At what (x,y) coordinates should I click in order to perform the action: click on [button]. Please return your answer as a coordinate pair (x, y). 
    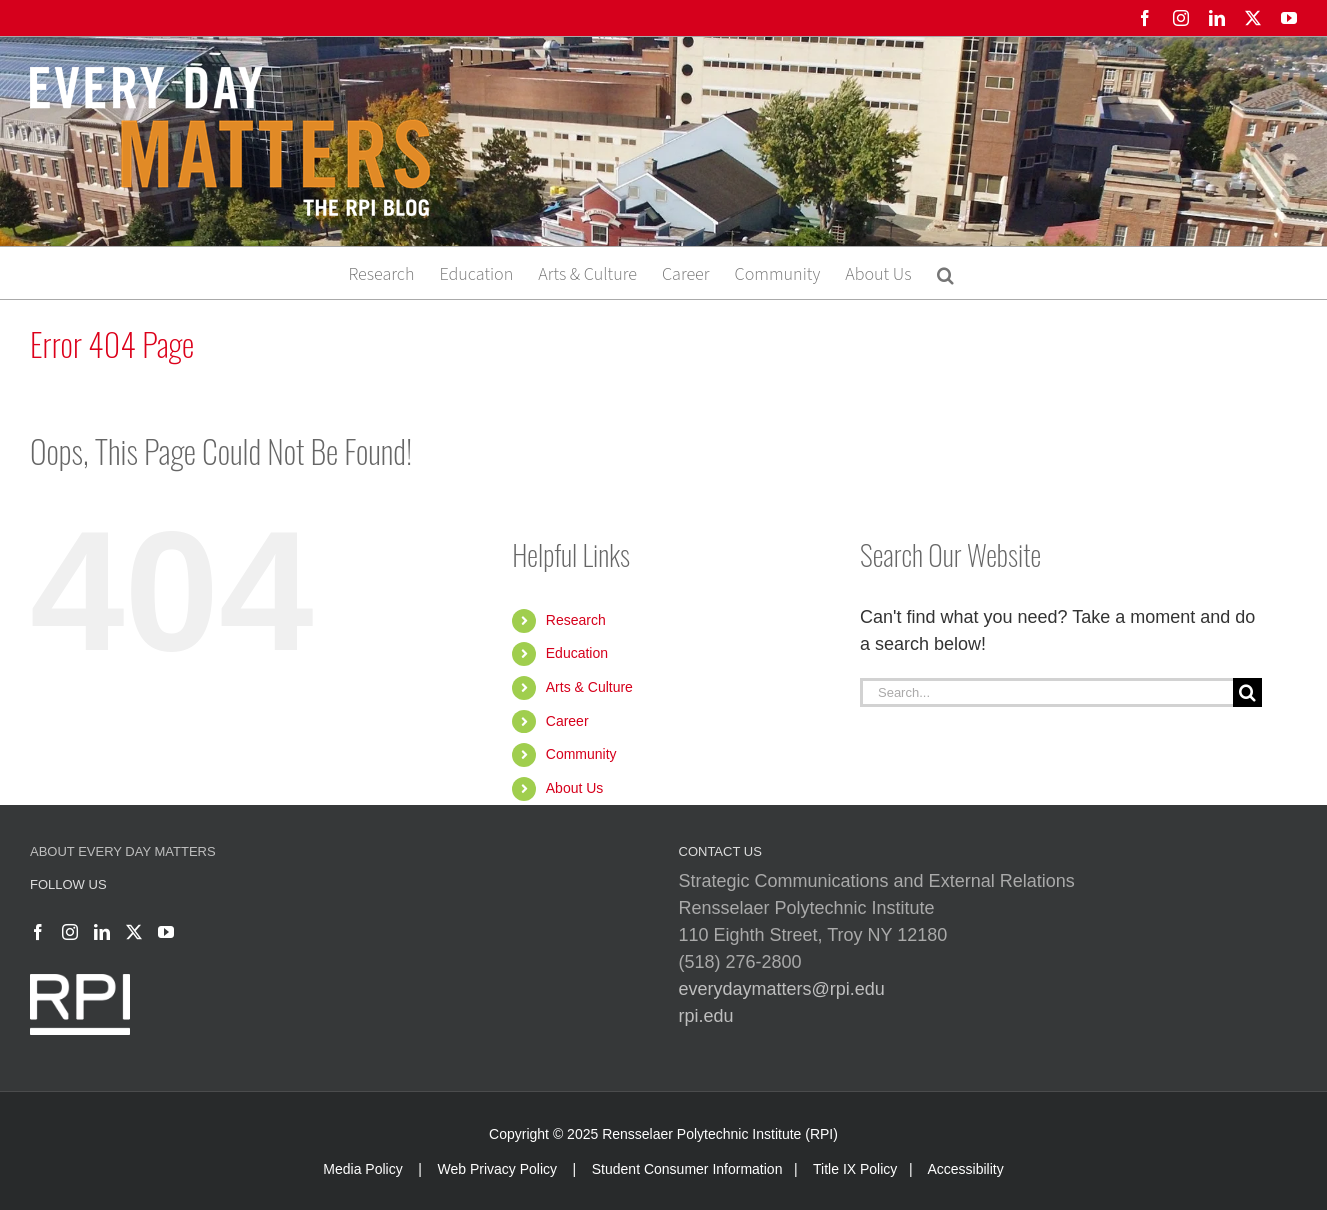
    Looking at the image, I should click on (945, 273).